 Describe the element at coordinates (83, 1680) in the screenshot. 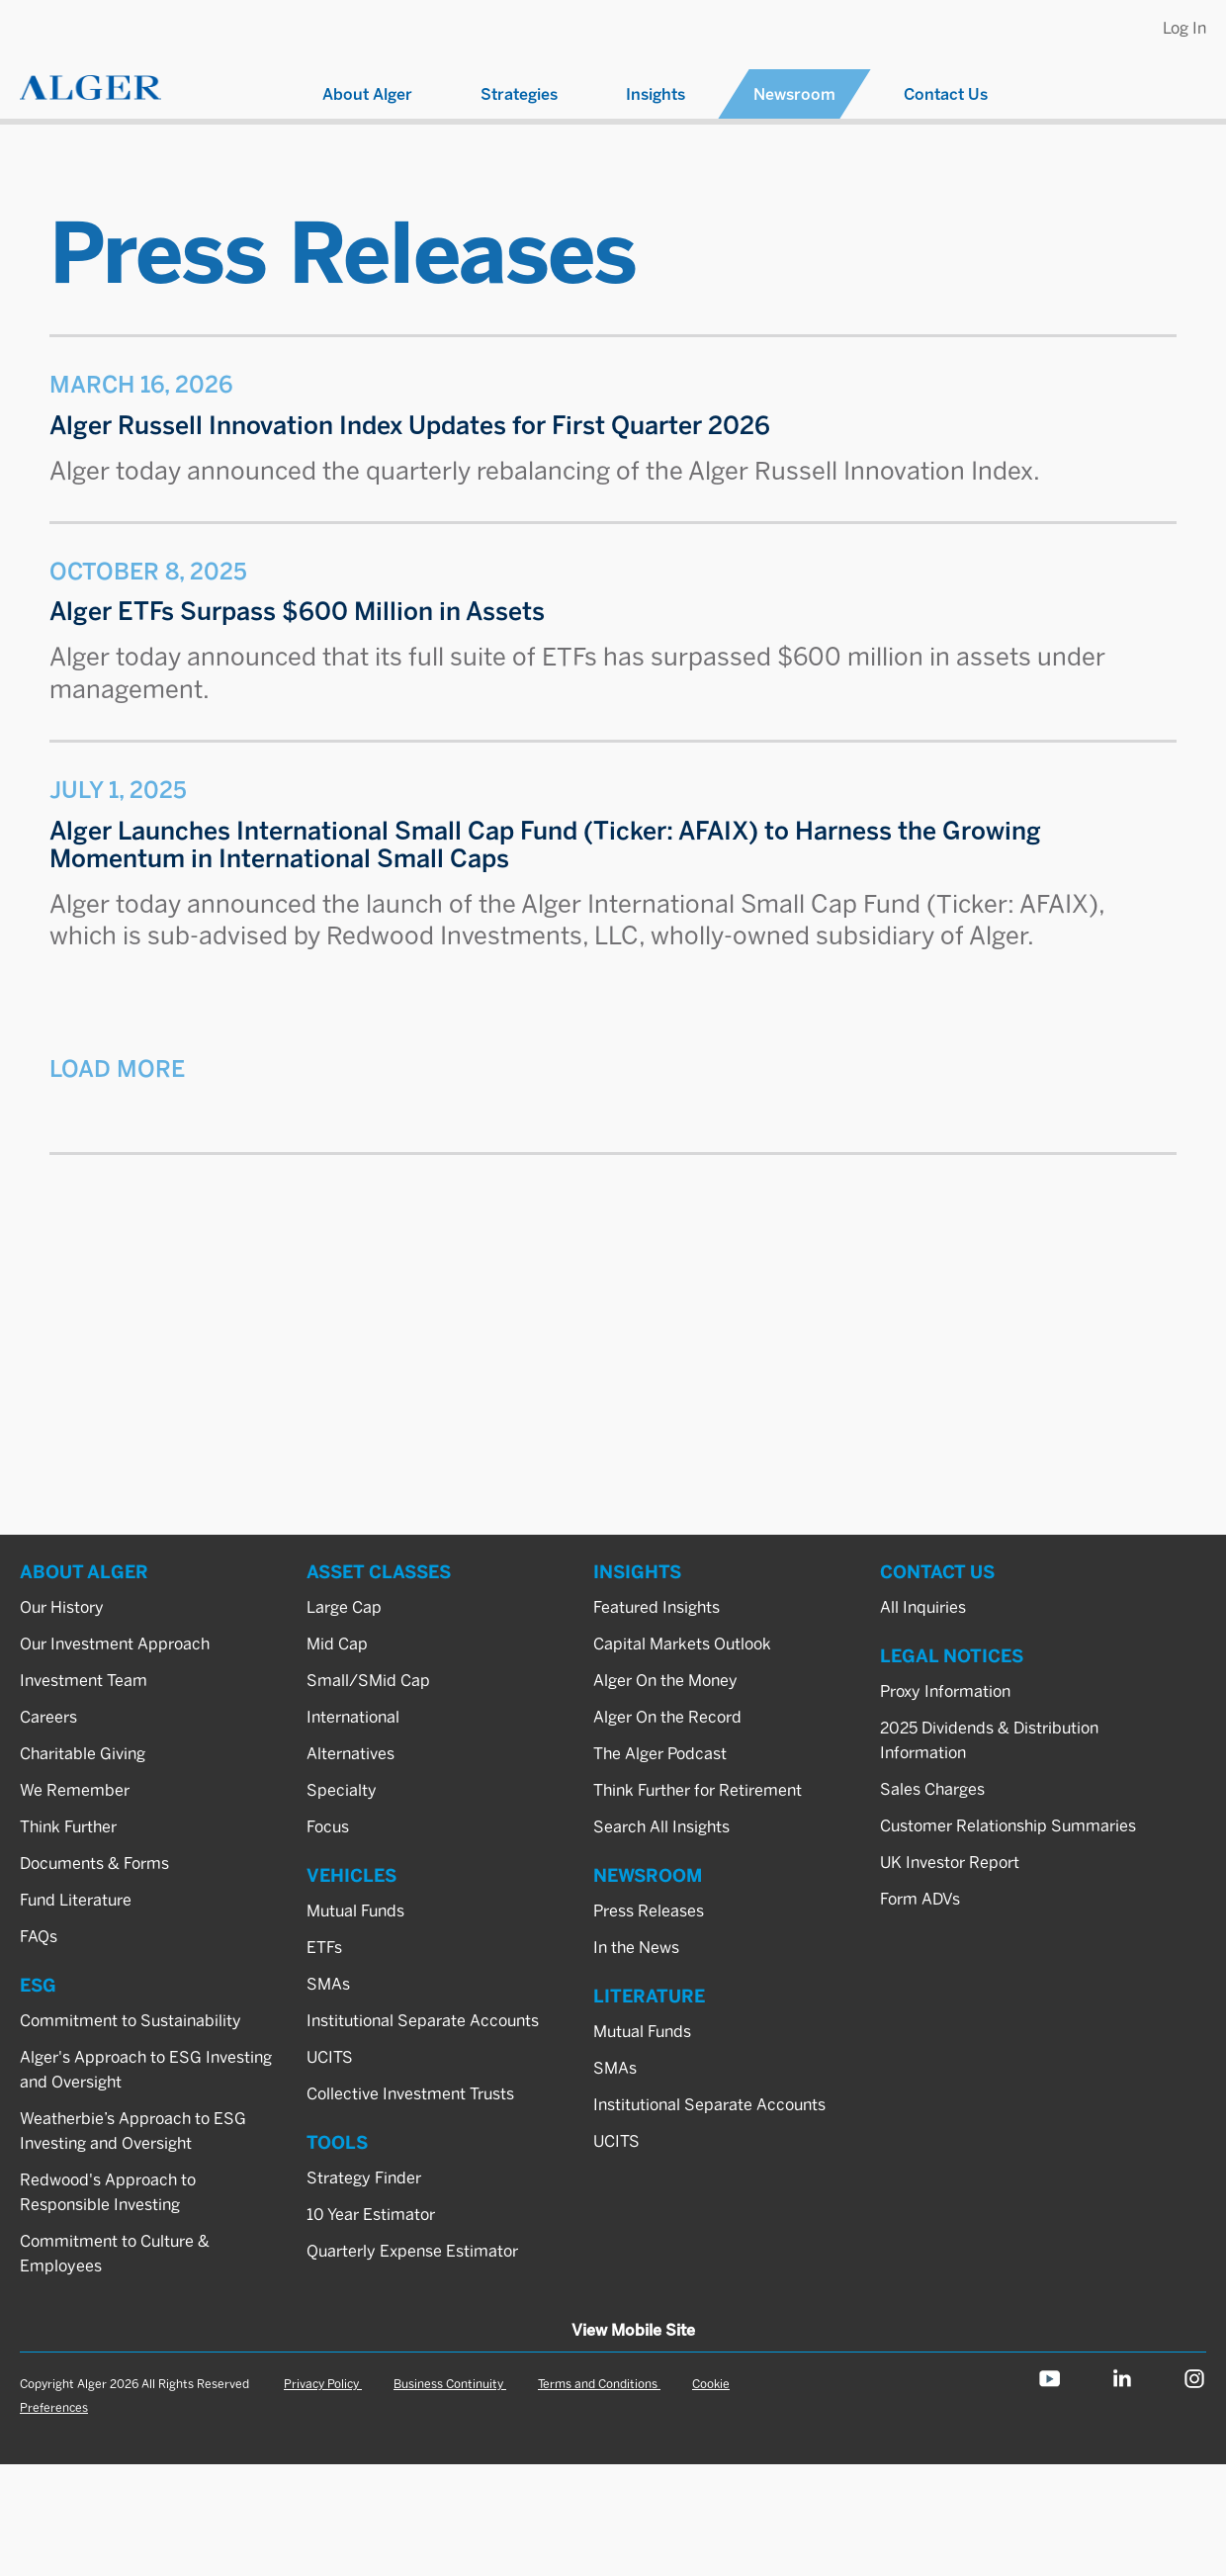

I see `Investment Team [ABOUT ALGER_Investment Team]` at that location.